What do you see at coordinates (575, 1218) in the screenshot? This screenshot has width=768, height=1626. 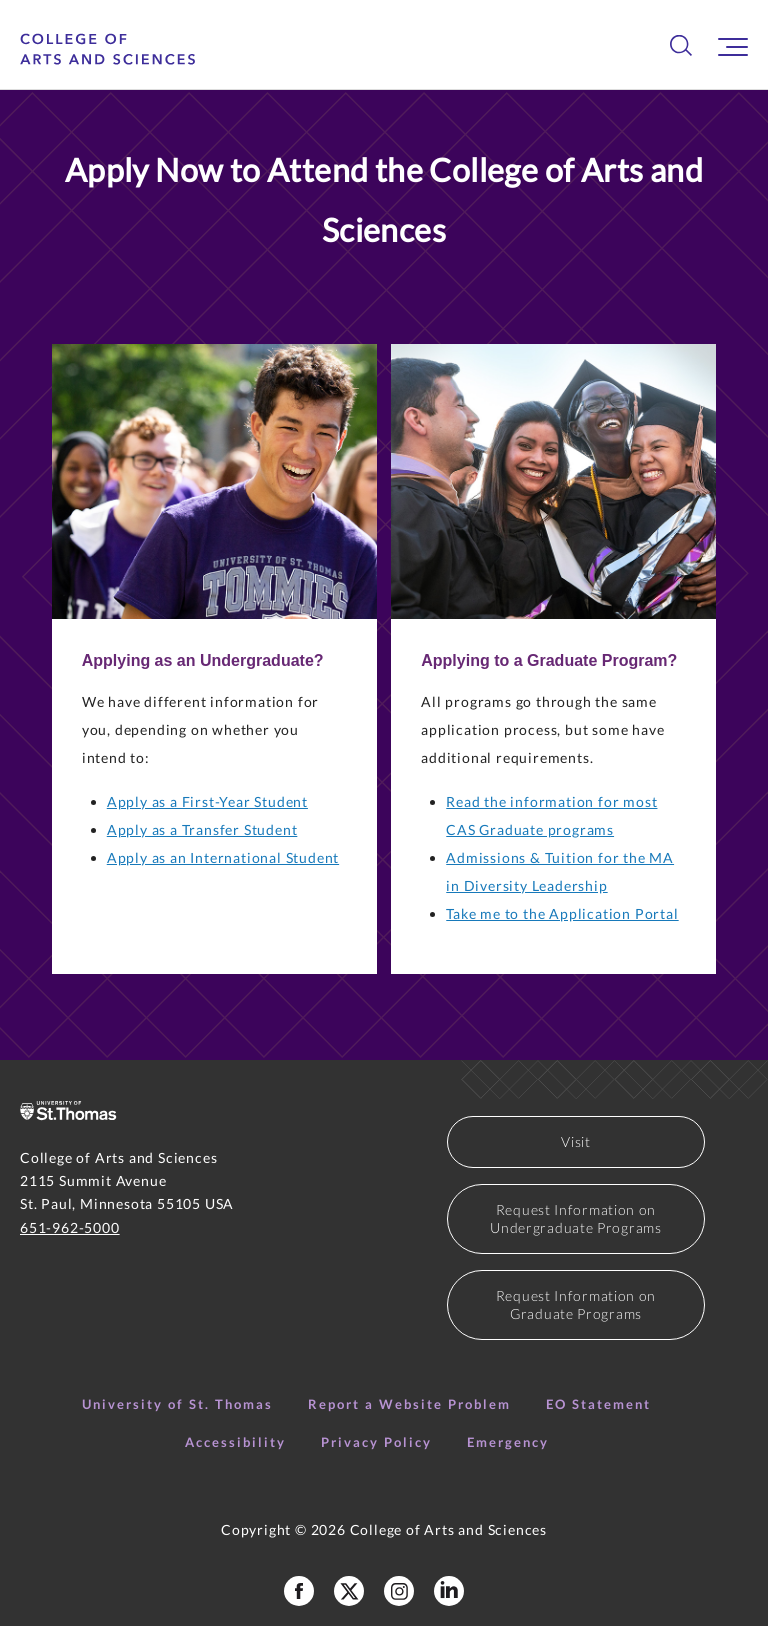 I see `Request Information on Undergraduate Programs` at bounding box center [575, 1218].